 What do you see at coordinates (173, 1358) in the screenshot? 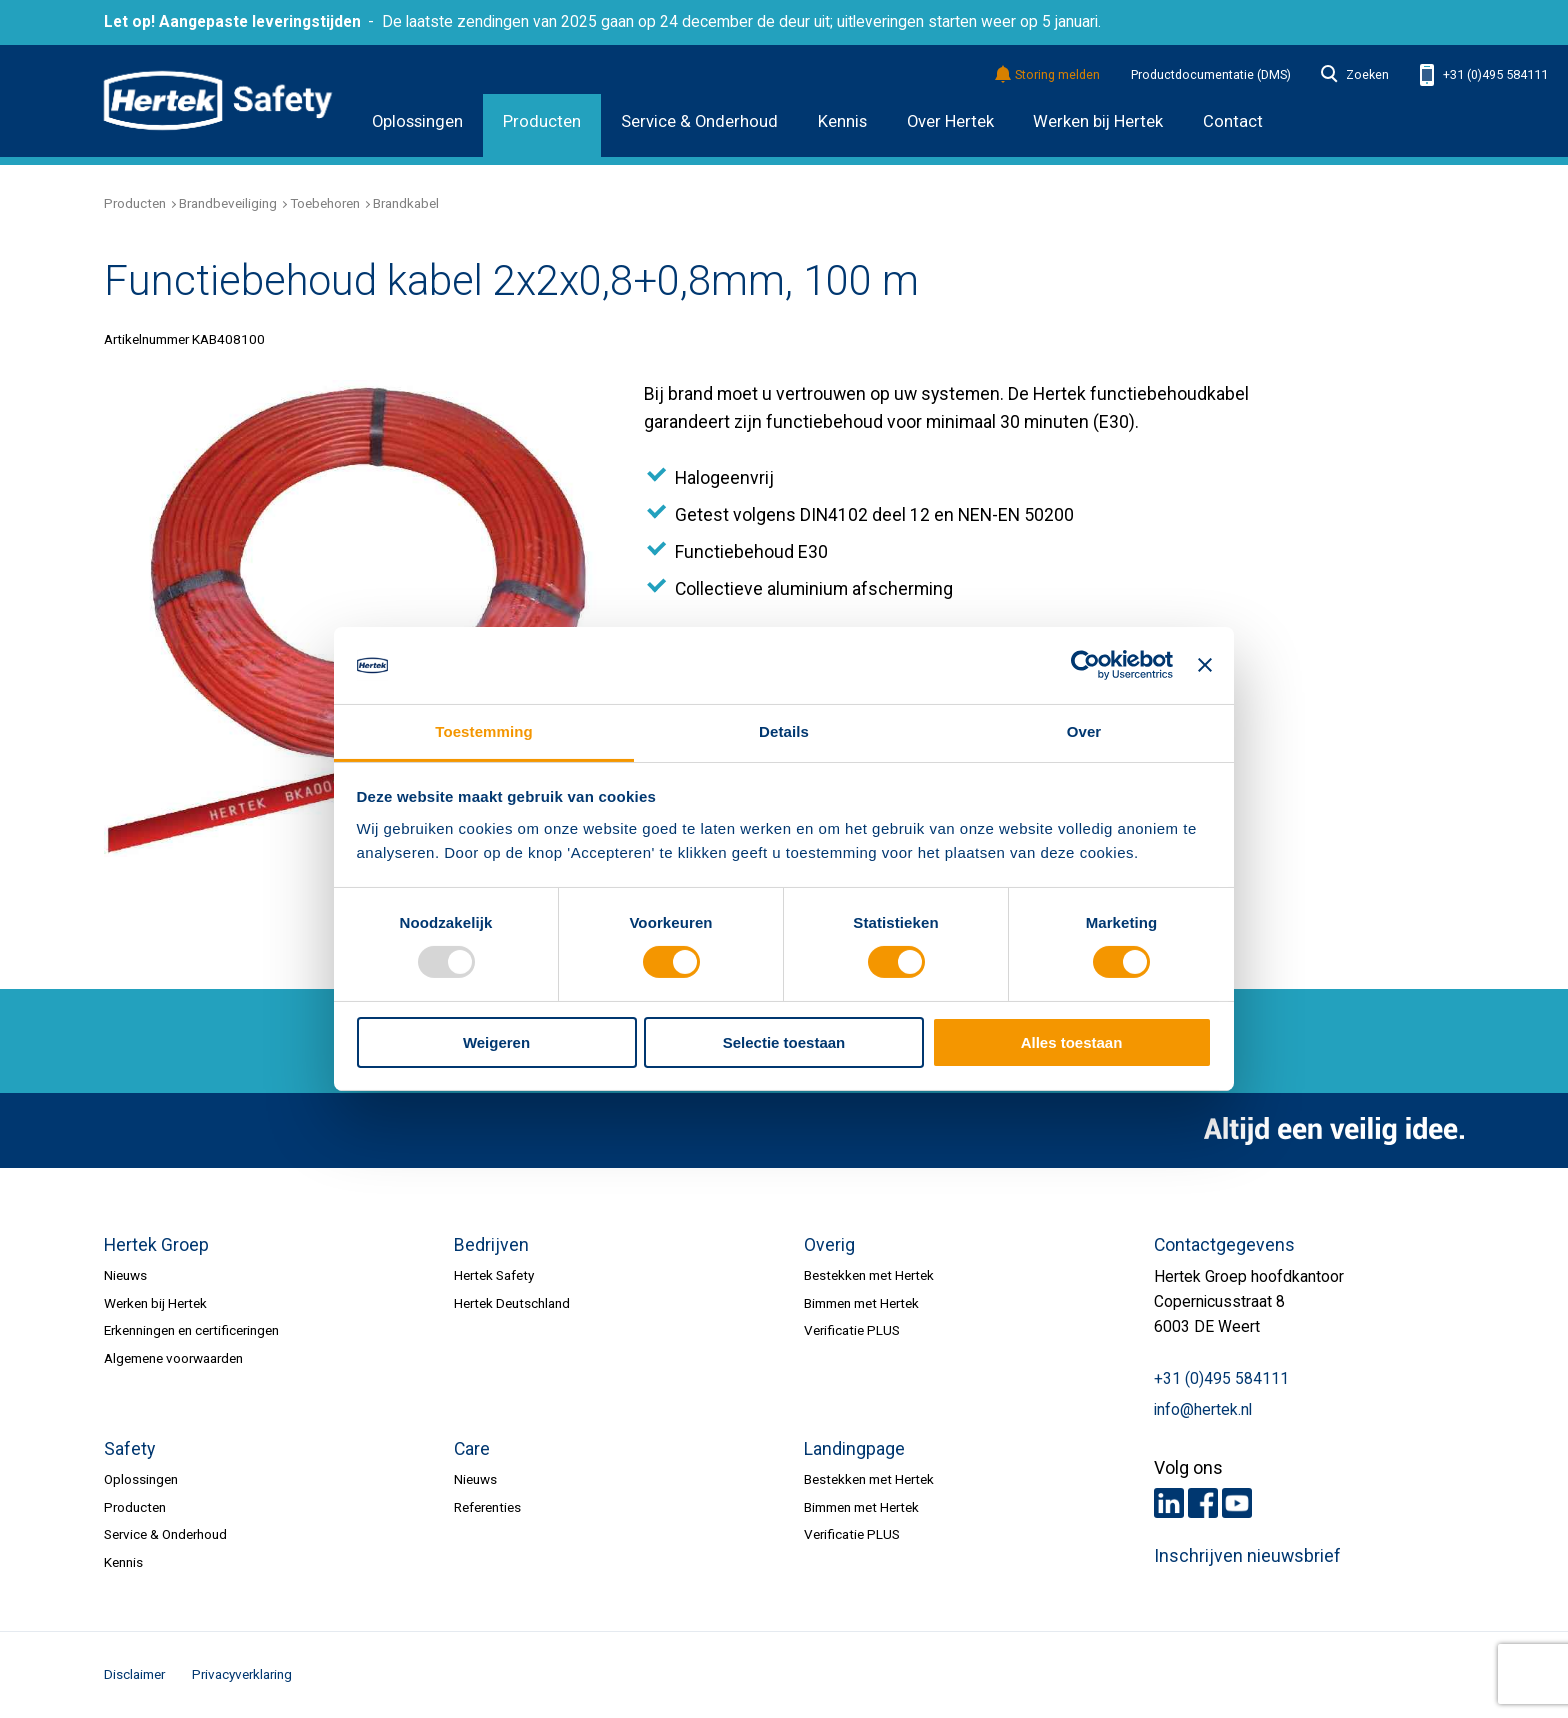
I see `Algemene voorwaarden` at bounding box center [173, 1358].